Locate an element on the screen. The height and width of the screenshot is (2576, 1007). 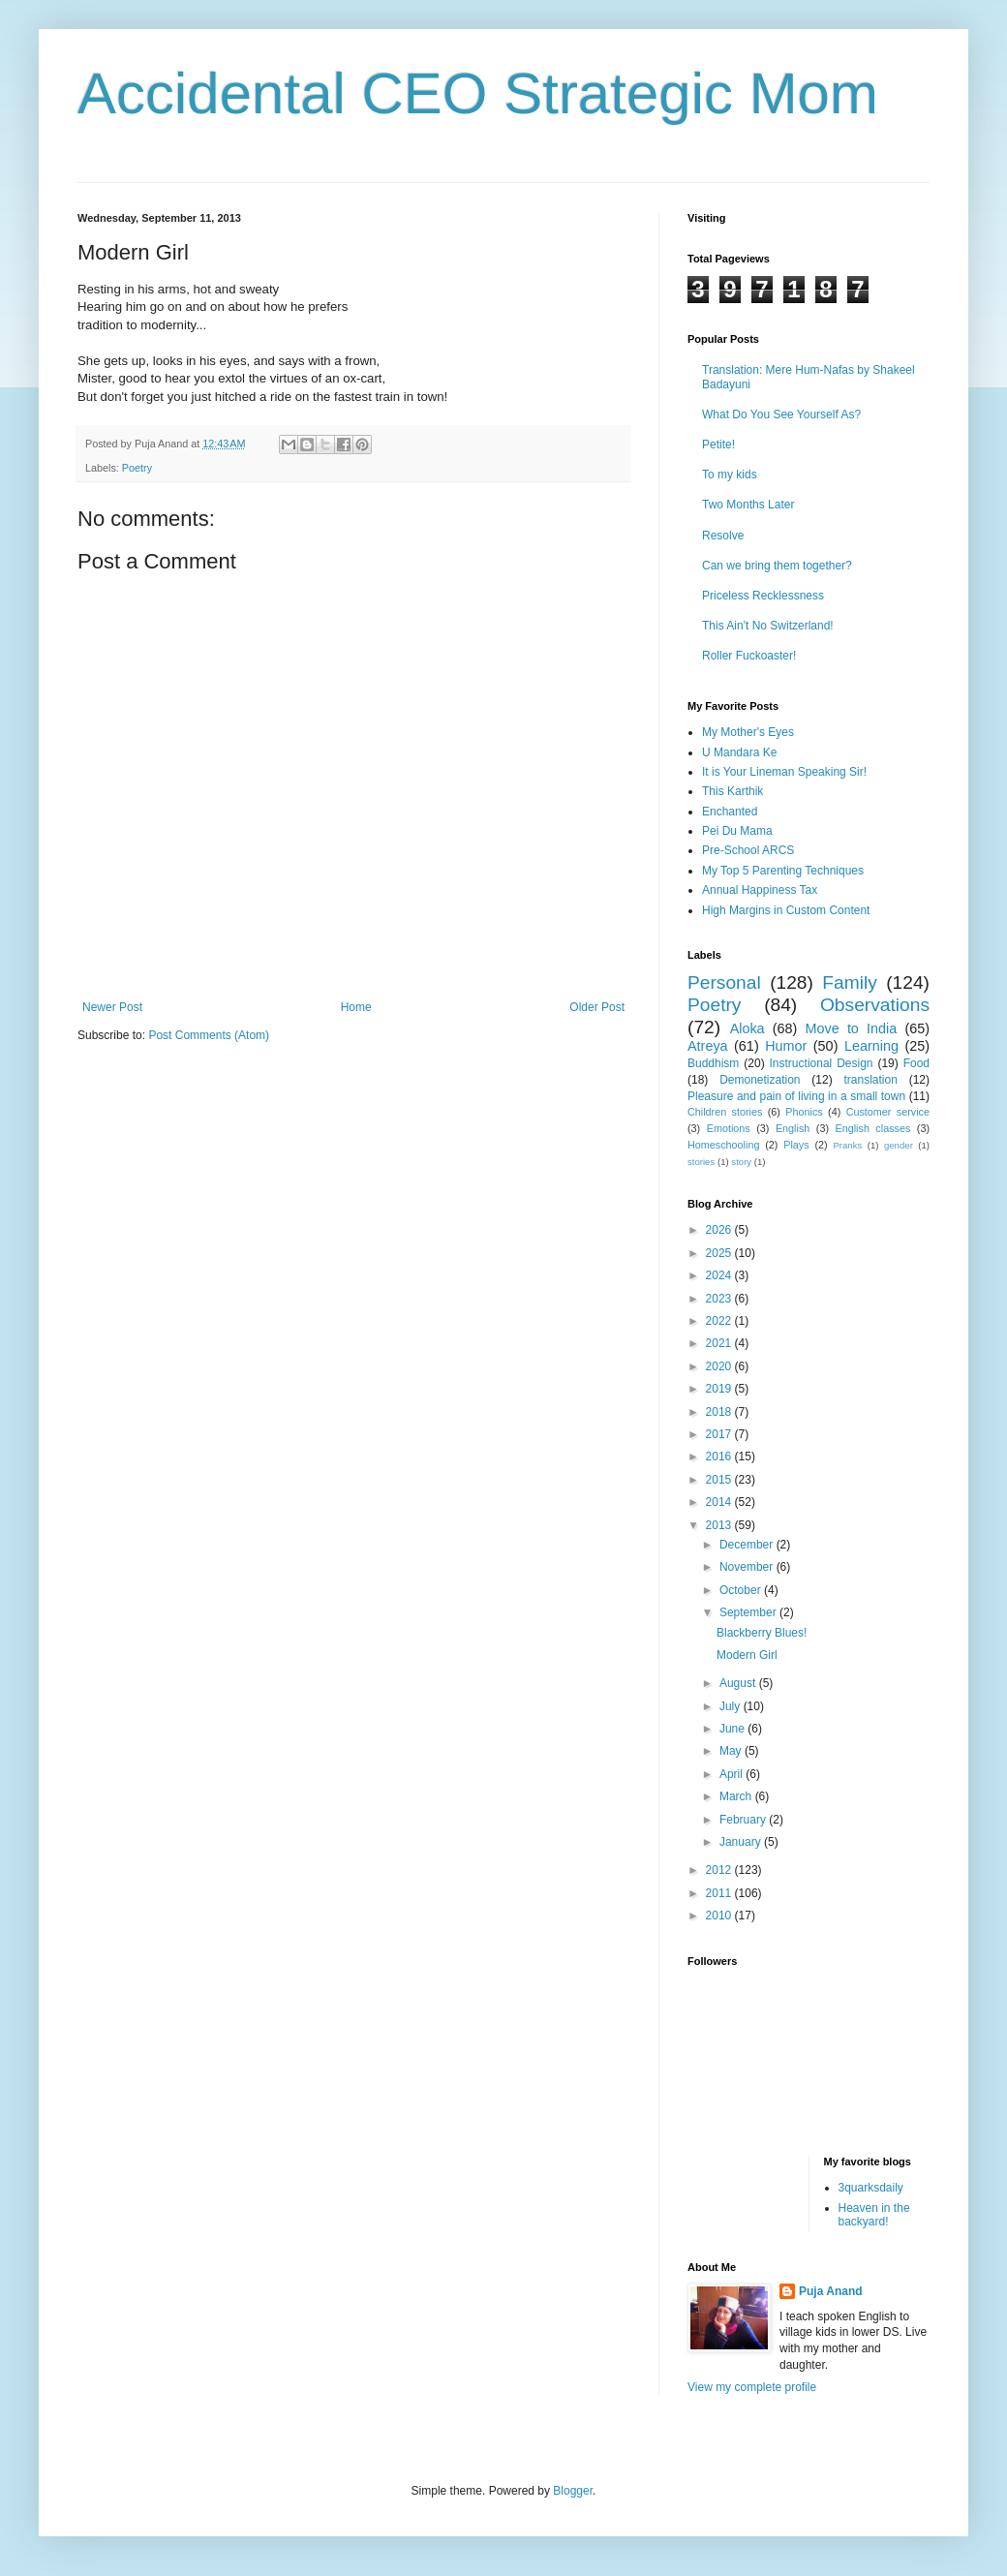
Post Comments (Atom) is located at coordinates (208, 1035).